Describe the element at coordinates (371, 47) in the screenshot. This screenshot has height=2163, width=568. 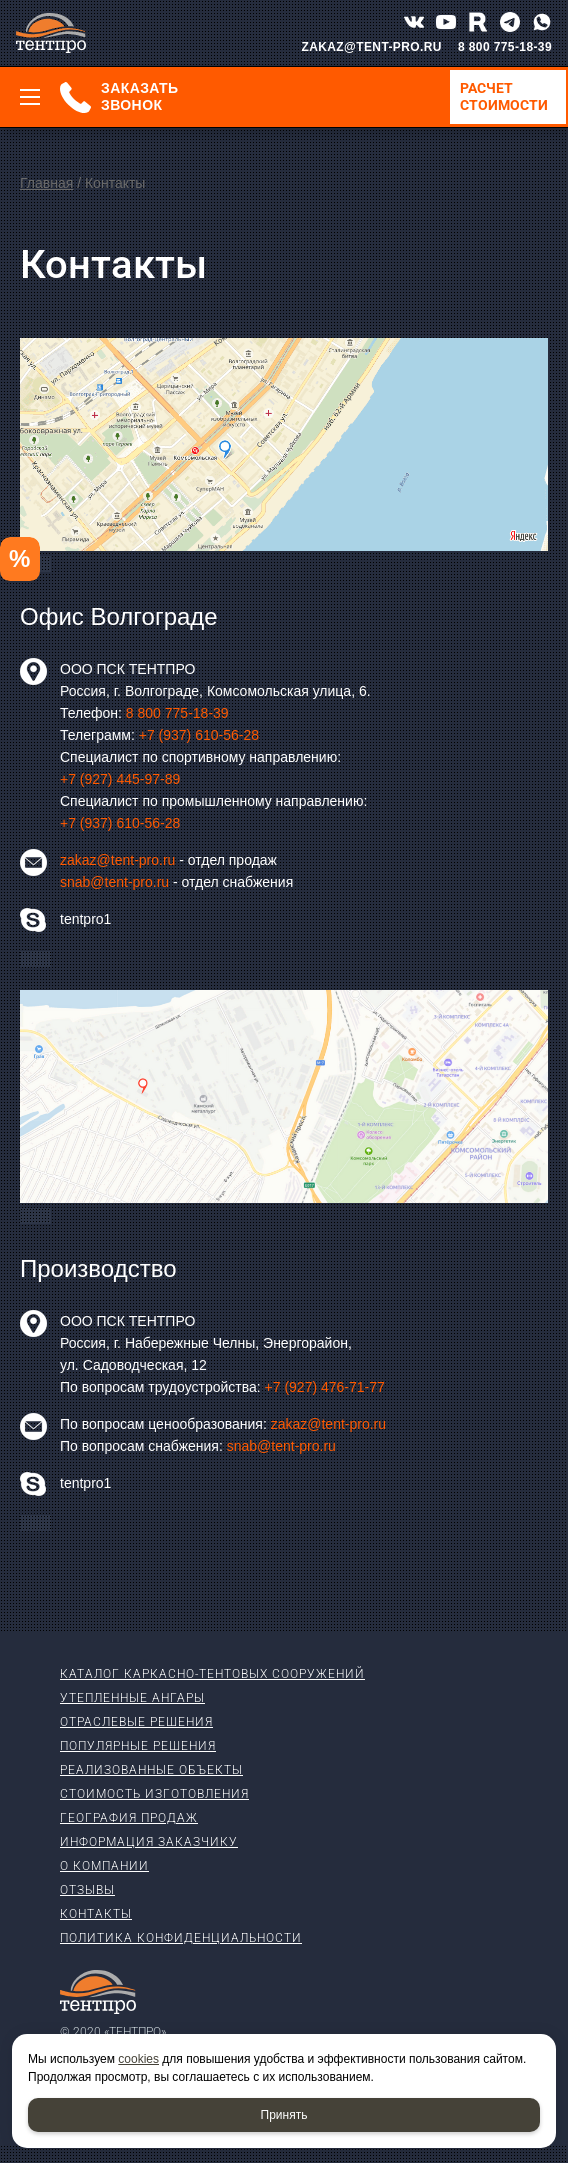
I see `ZAKAZ@TENT-PRO.RU` at that location.